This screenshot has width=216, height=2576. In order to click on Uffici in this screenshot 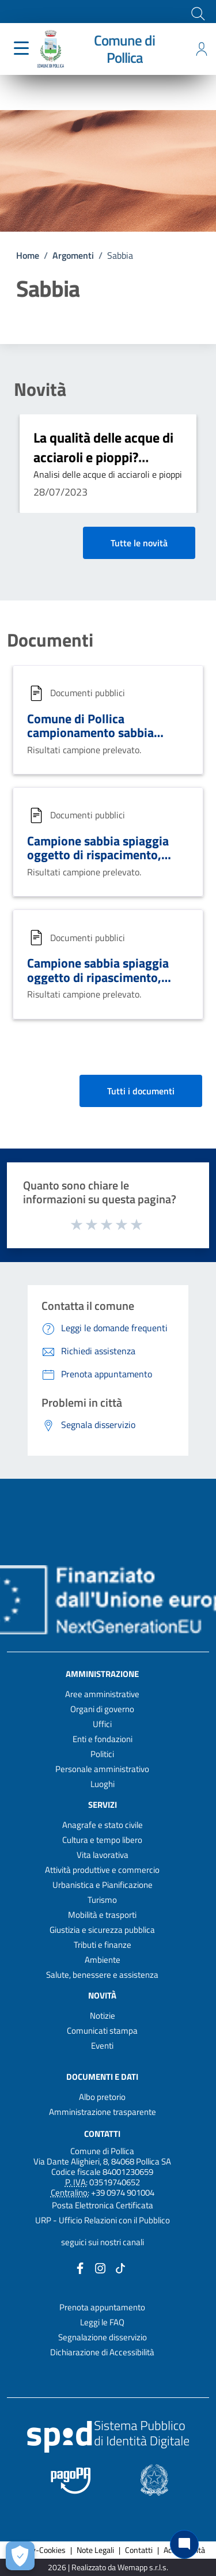, I will do `click(102, 1724)`.